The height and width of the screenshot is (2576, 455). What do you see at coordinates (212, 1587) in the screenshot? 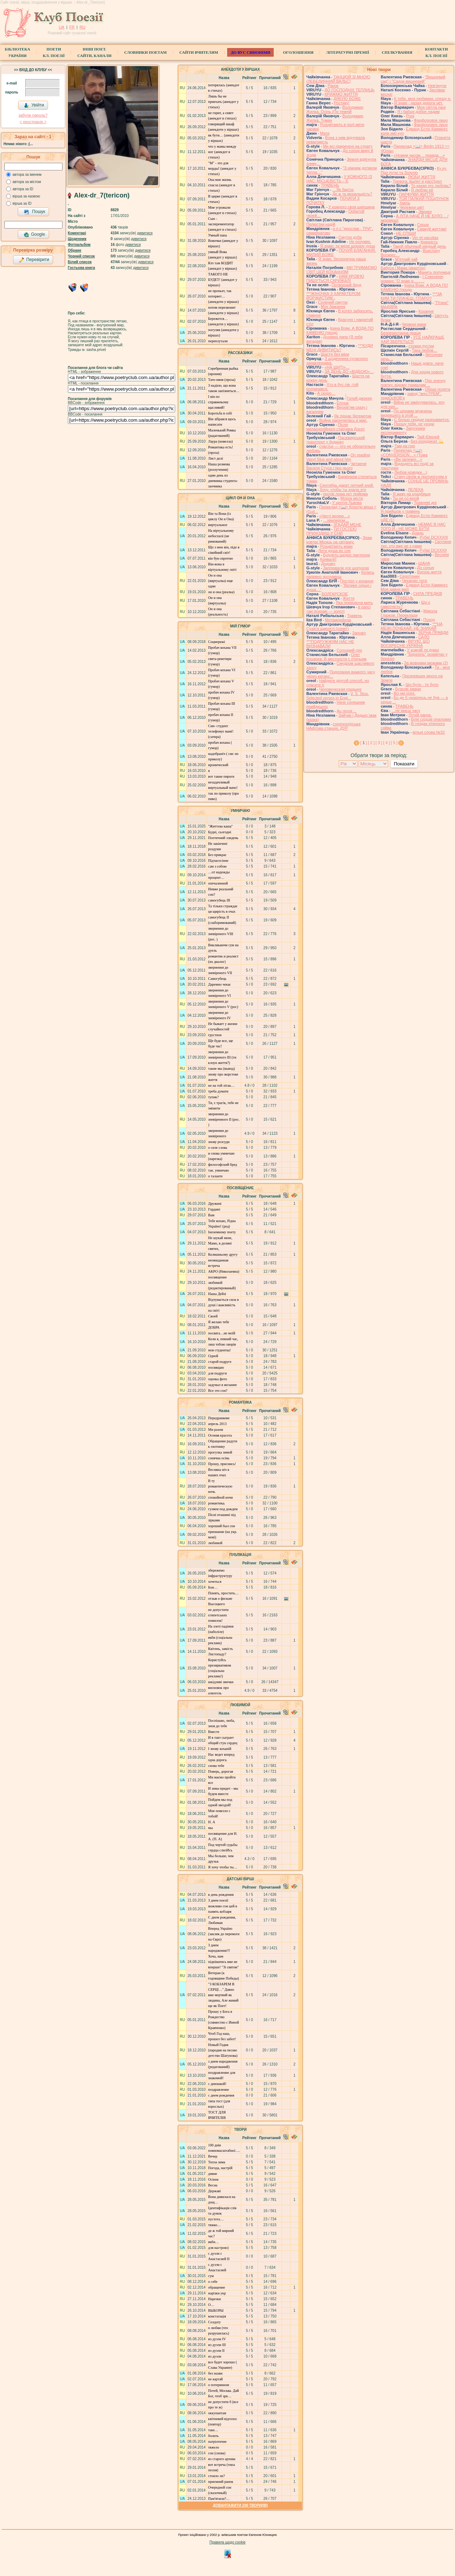
I see `Бои…` at bounding box center [212, 1587].